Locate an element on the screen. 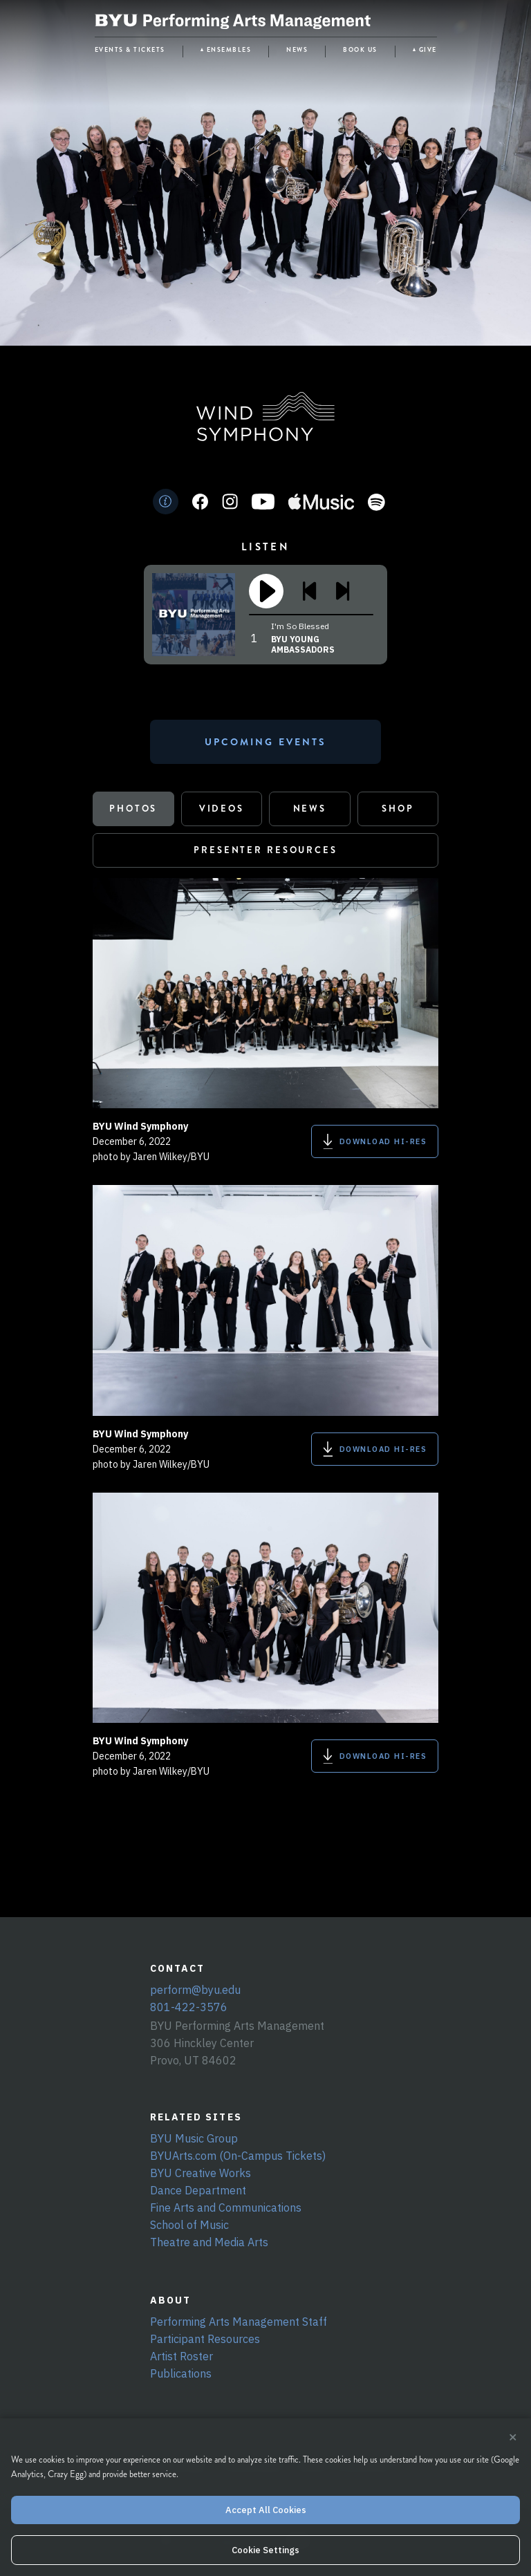  Fine Arts and Communications is located at coordinates (225, 2207).